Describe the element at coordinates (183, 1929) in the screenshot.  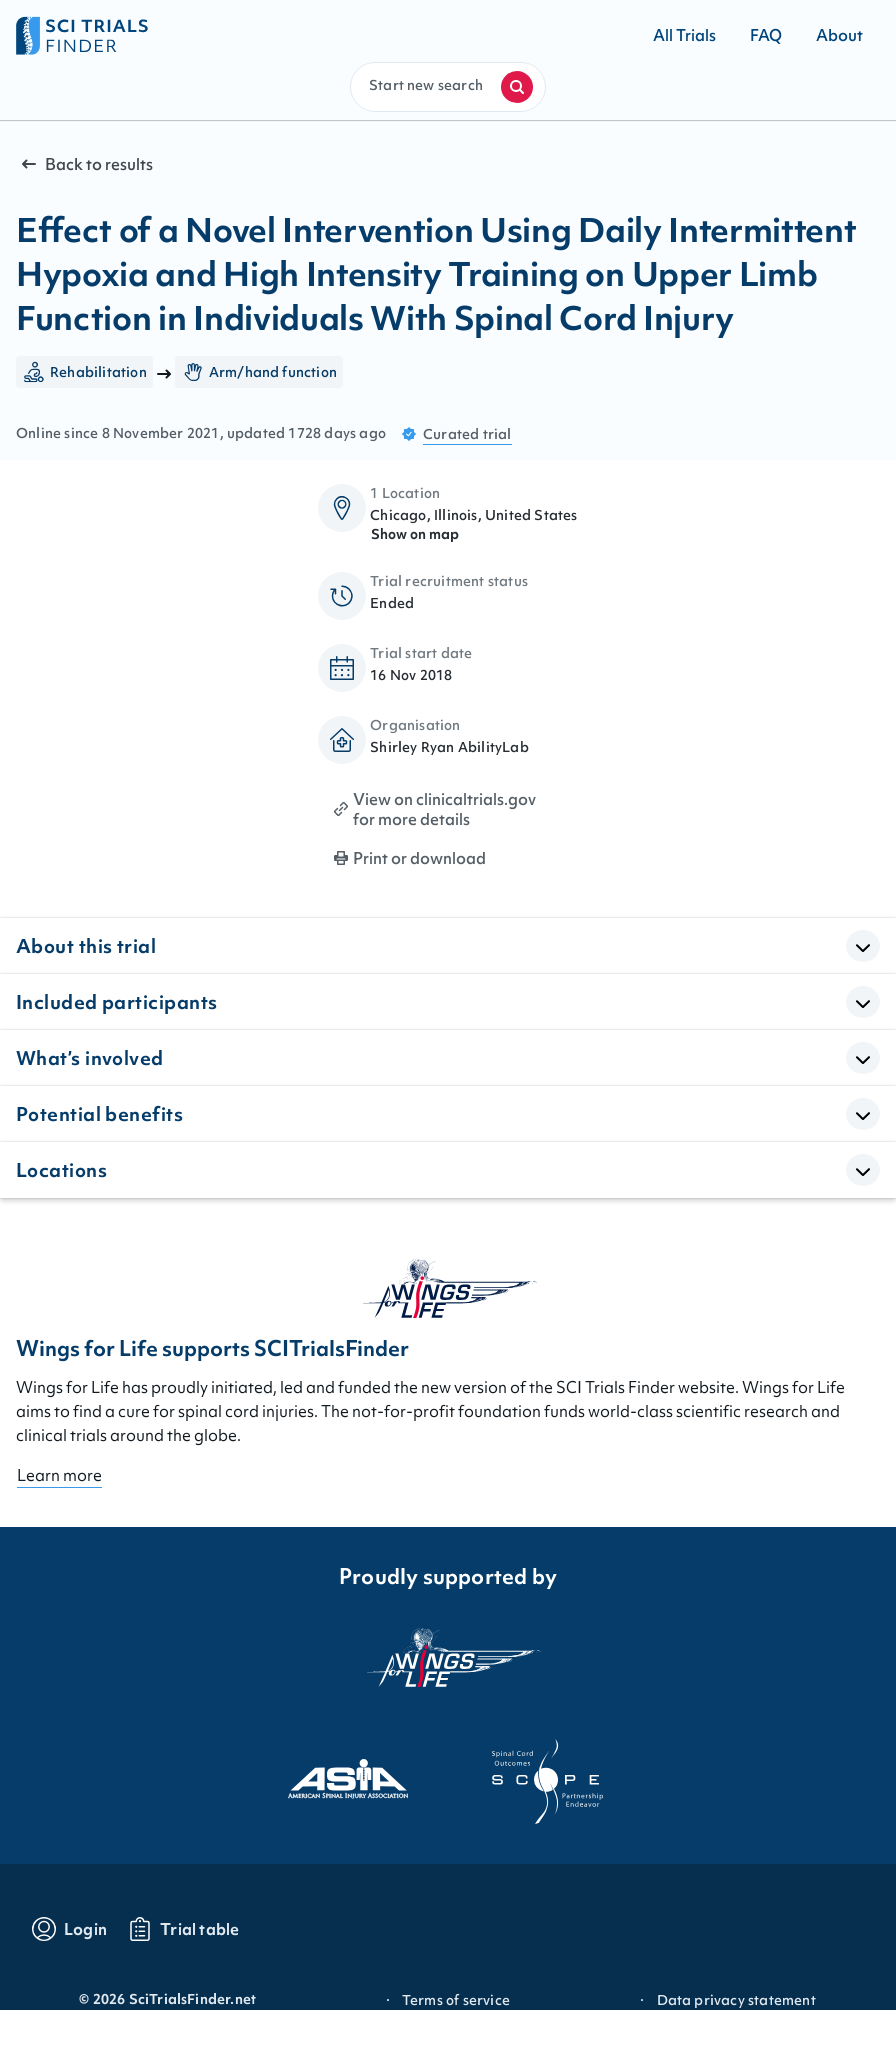
I see `[Go to trials table]` at that location.